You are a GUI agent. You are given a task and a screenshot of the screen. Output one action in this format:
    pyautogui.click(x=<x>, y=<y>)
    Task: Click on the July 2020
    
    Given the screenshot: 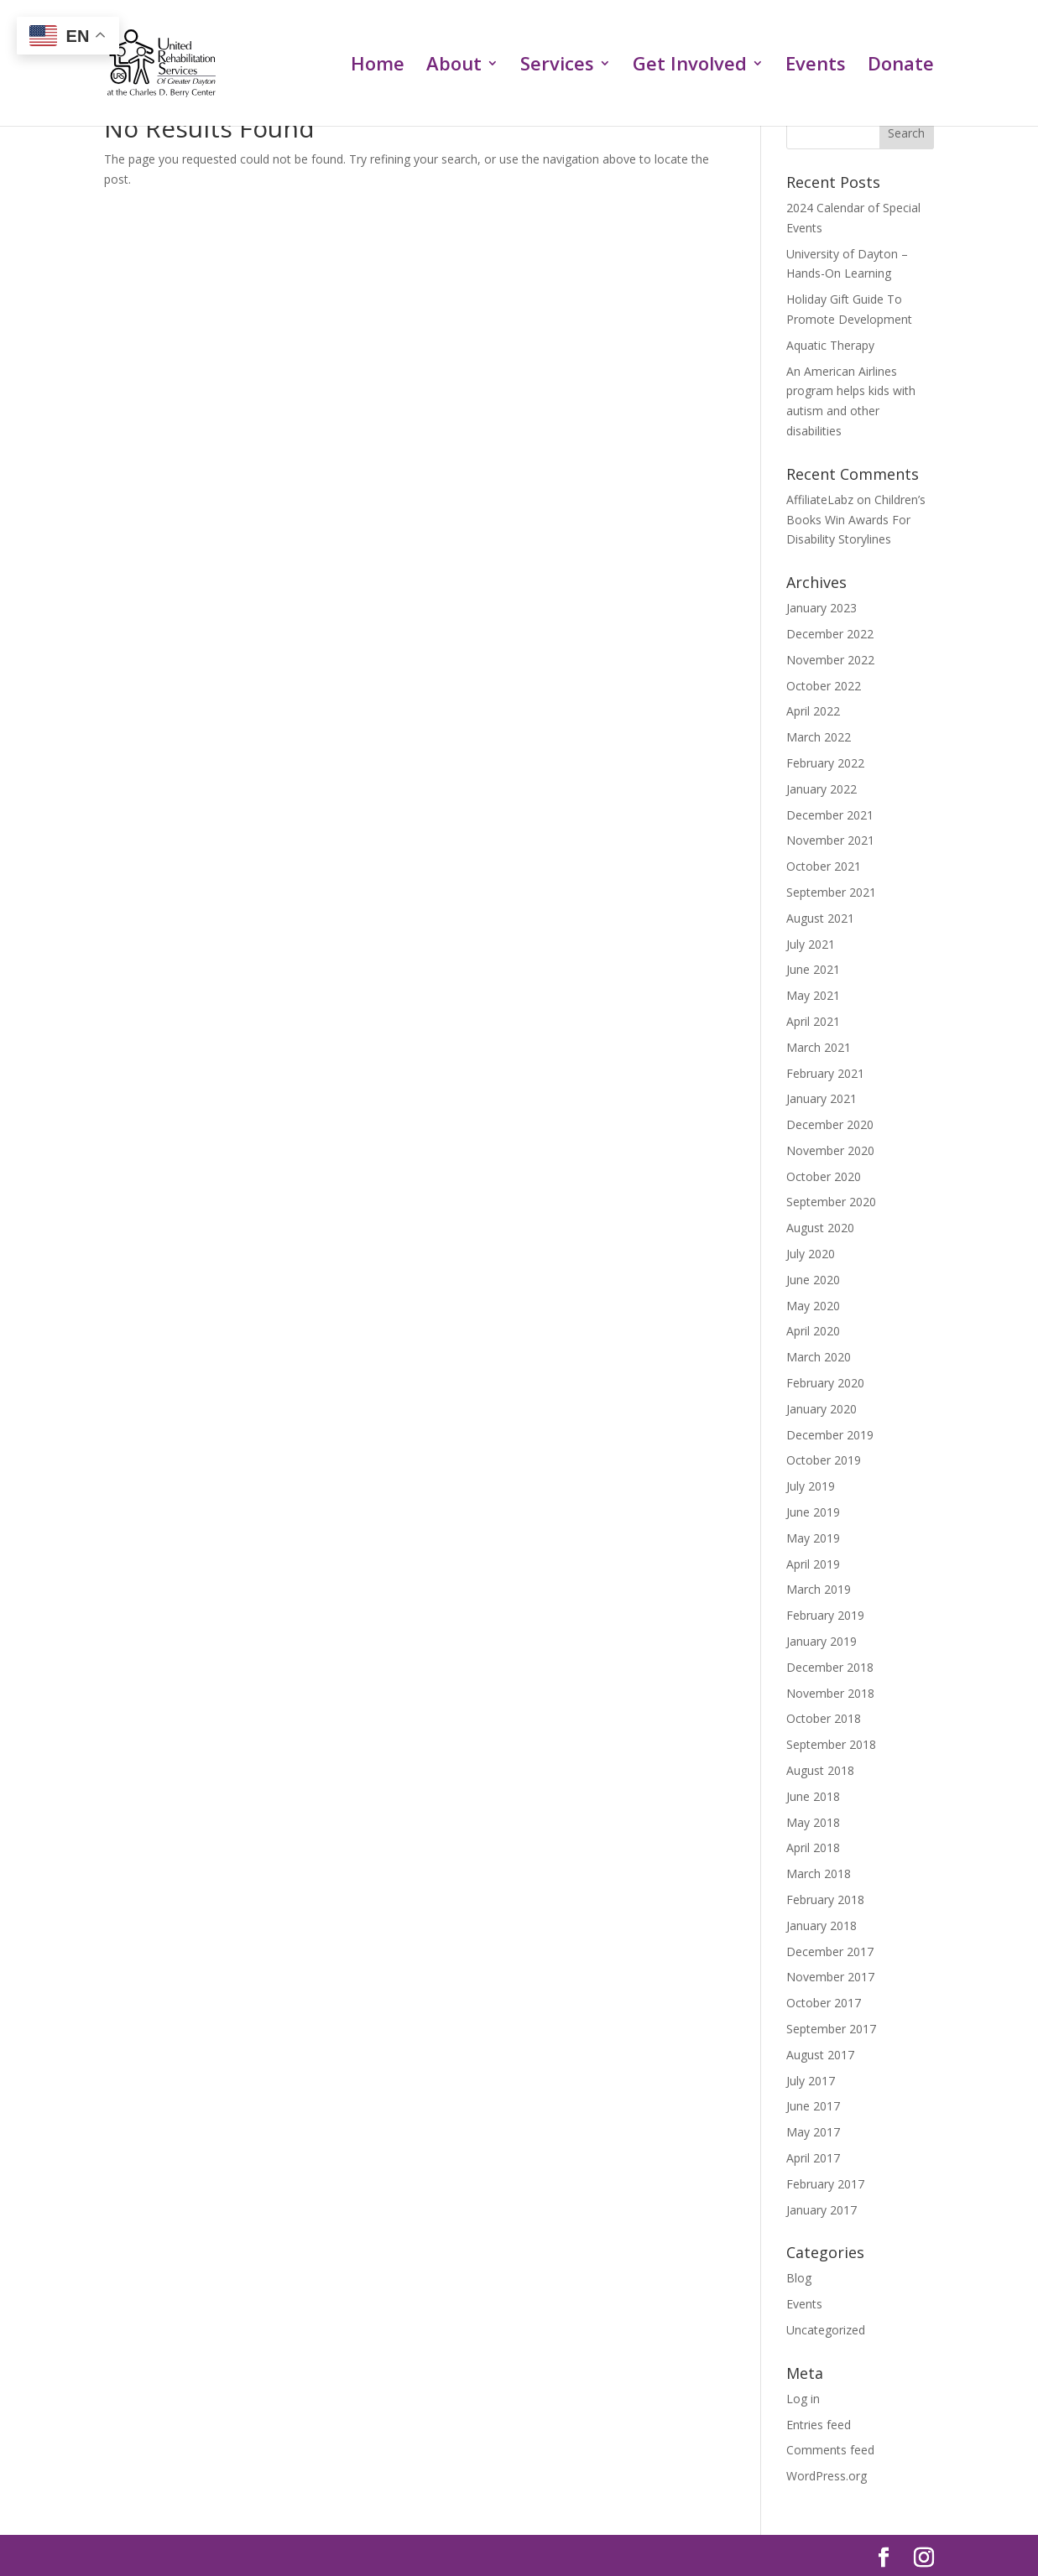 What is the action you would take?
    pyautogui.click(x=810, y=1254)
    